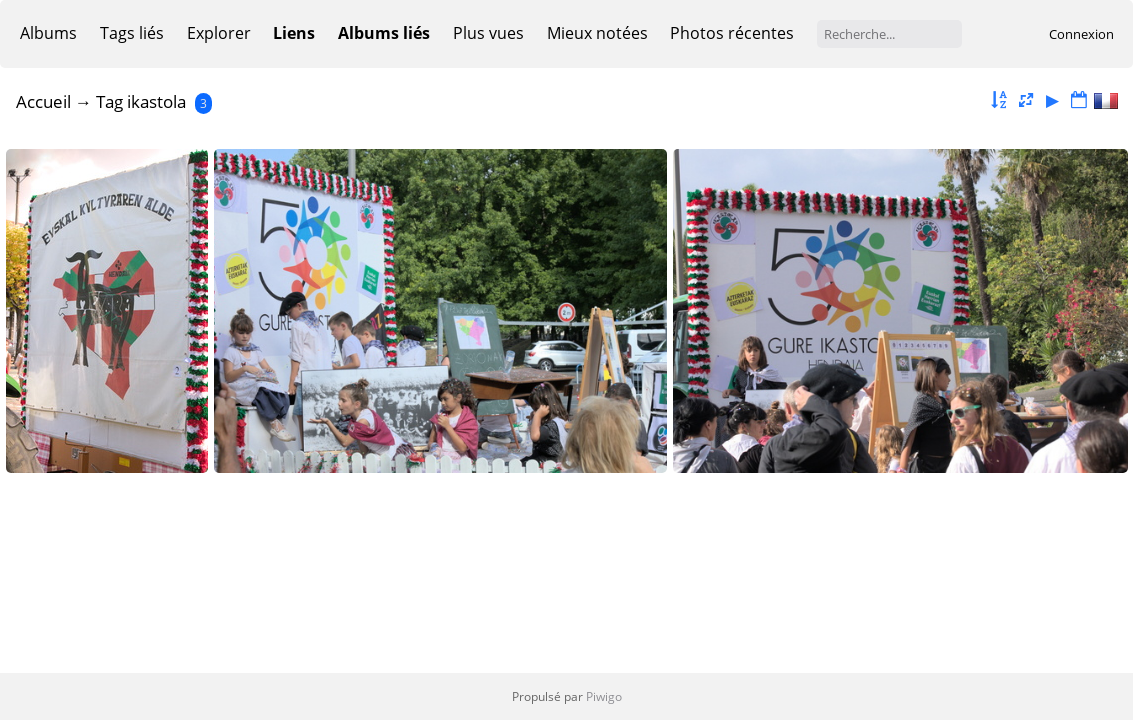 The height and width of the screenshot is (720, 1133). What do you see at coordinates (156, 101) in the screenshot?
I see `ikastola` at bounding box center [156, 101].